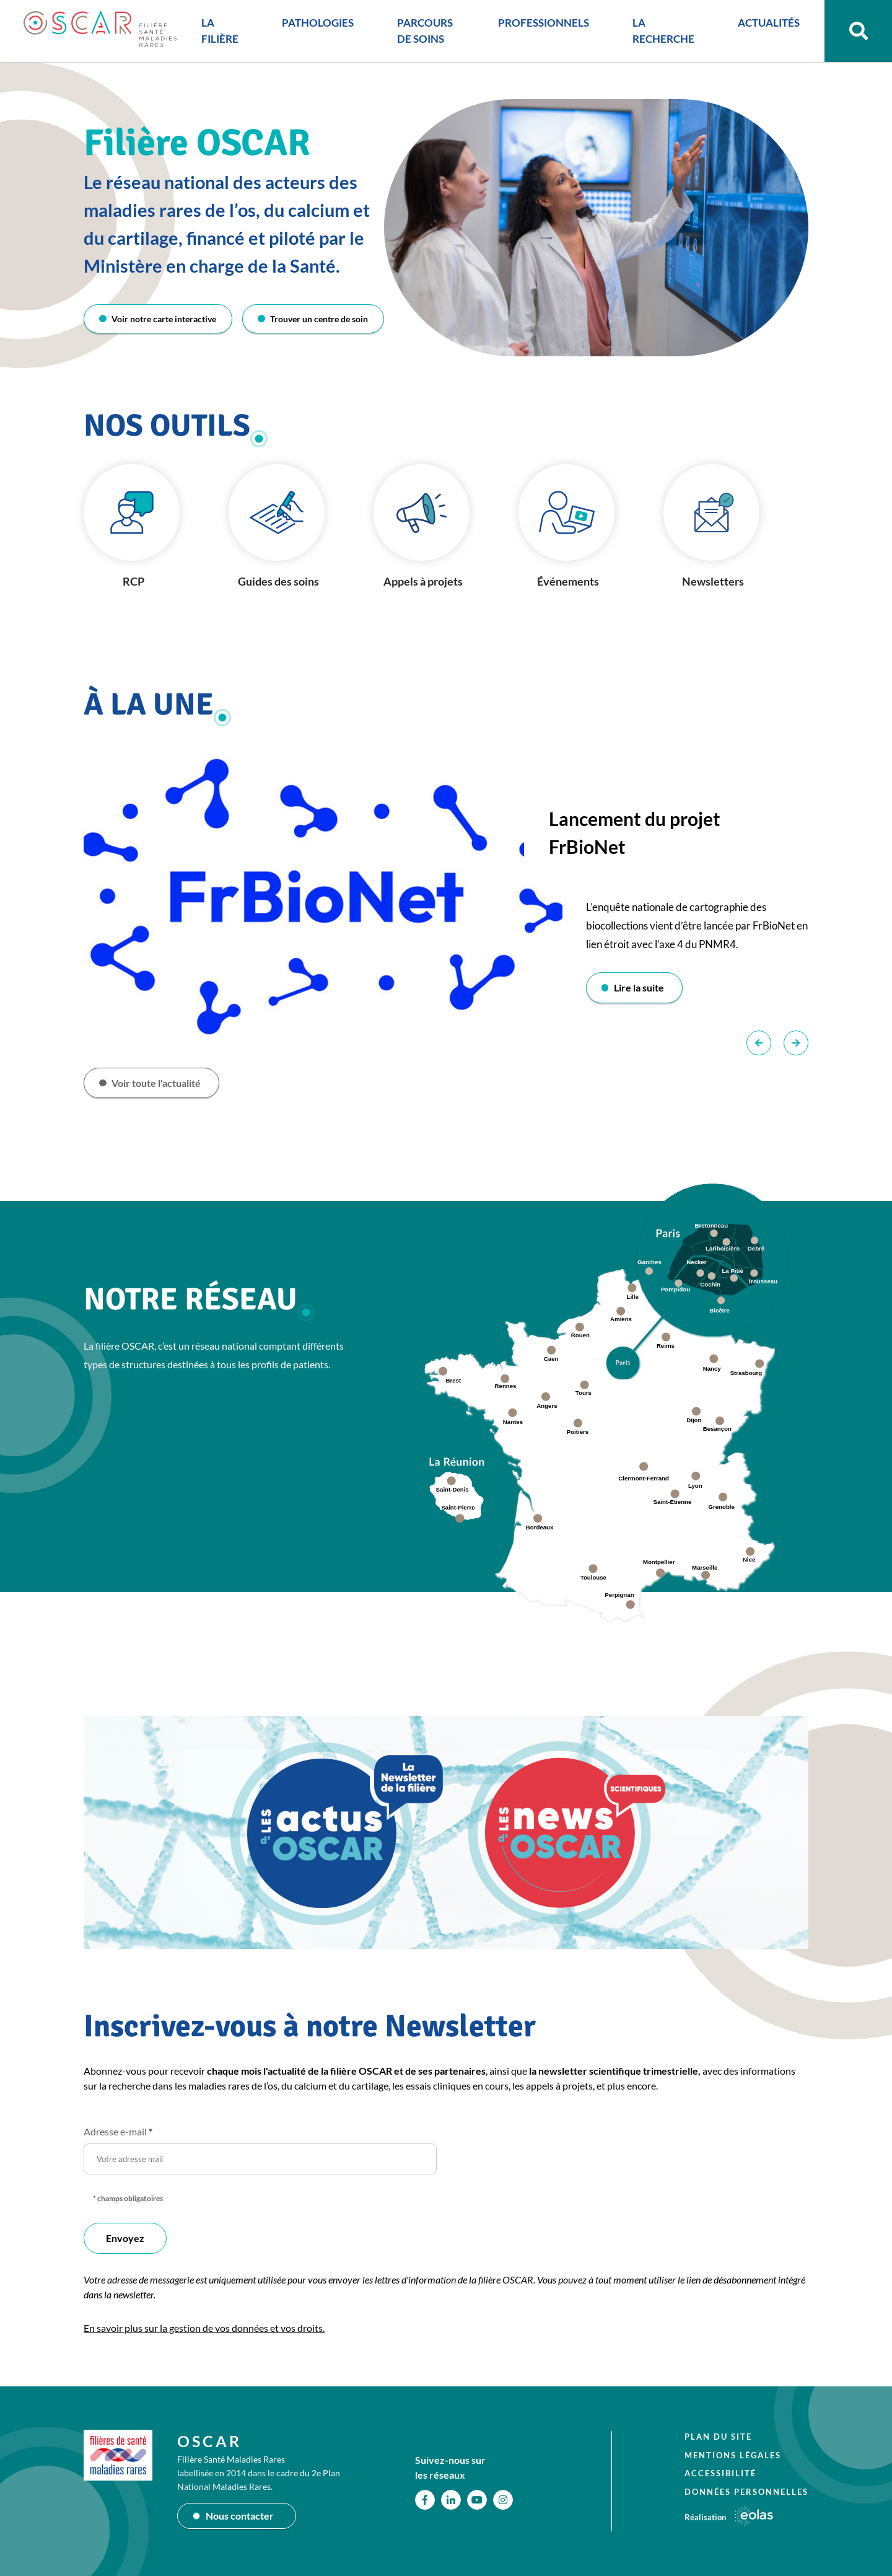 Image resolution: width=892 pixels, height=2576 pixels. Describe the element at coordinates (218, 32) in the screenshot. I see `LA FILIÈRE [button]` at that location.